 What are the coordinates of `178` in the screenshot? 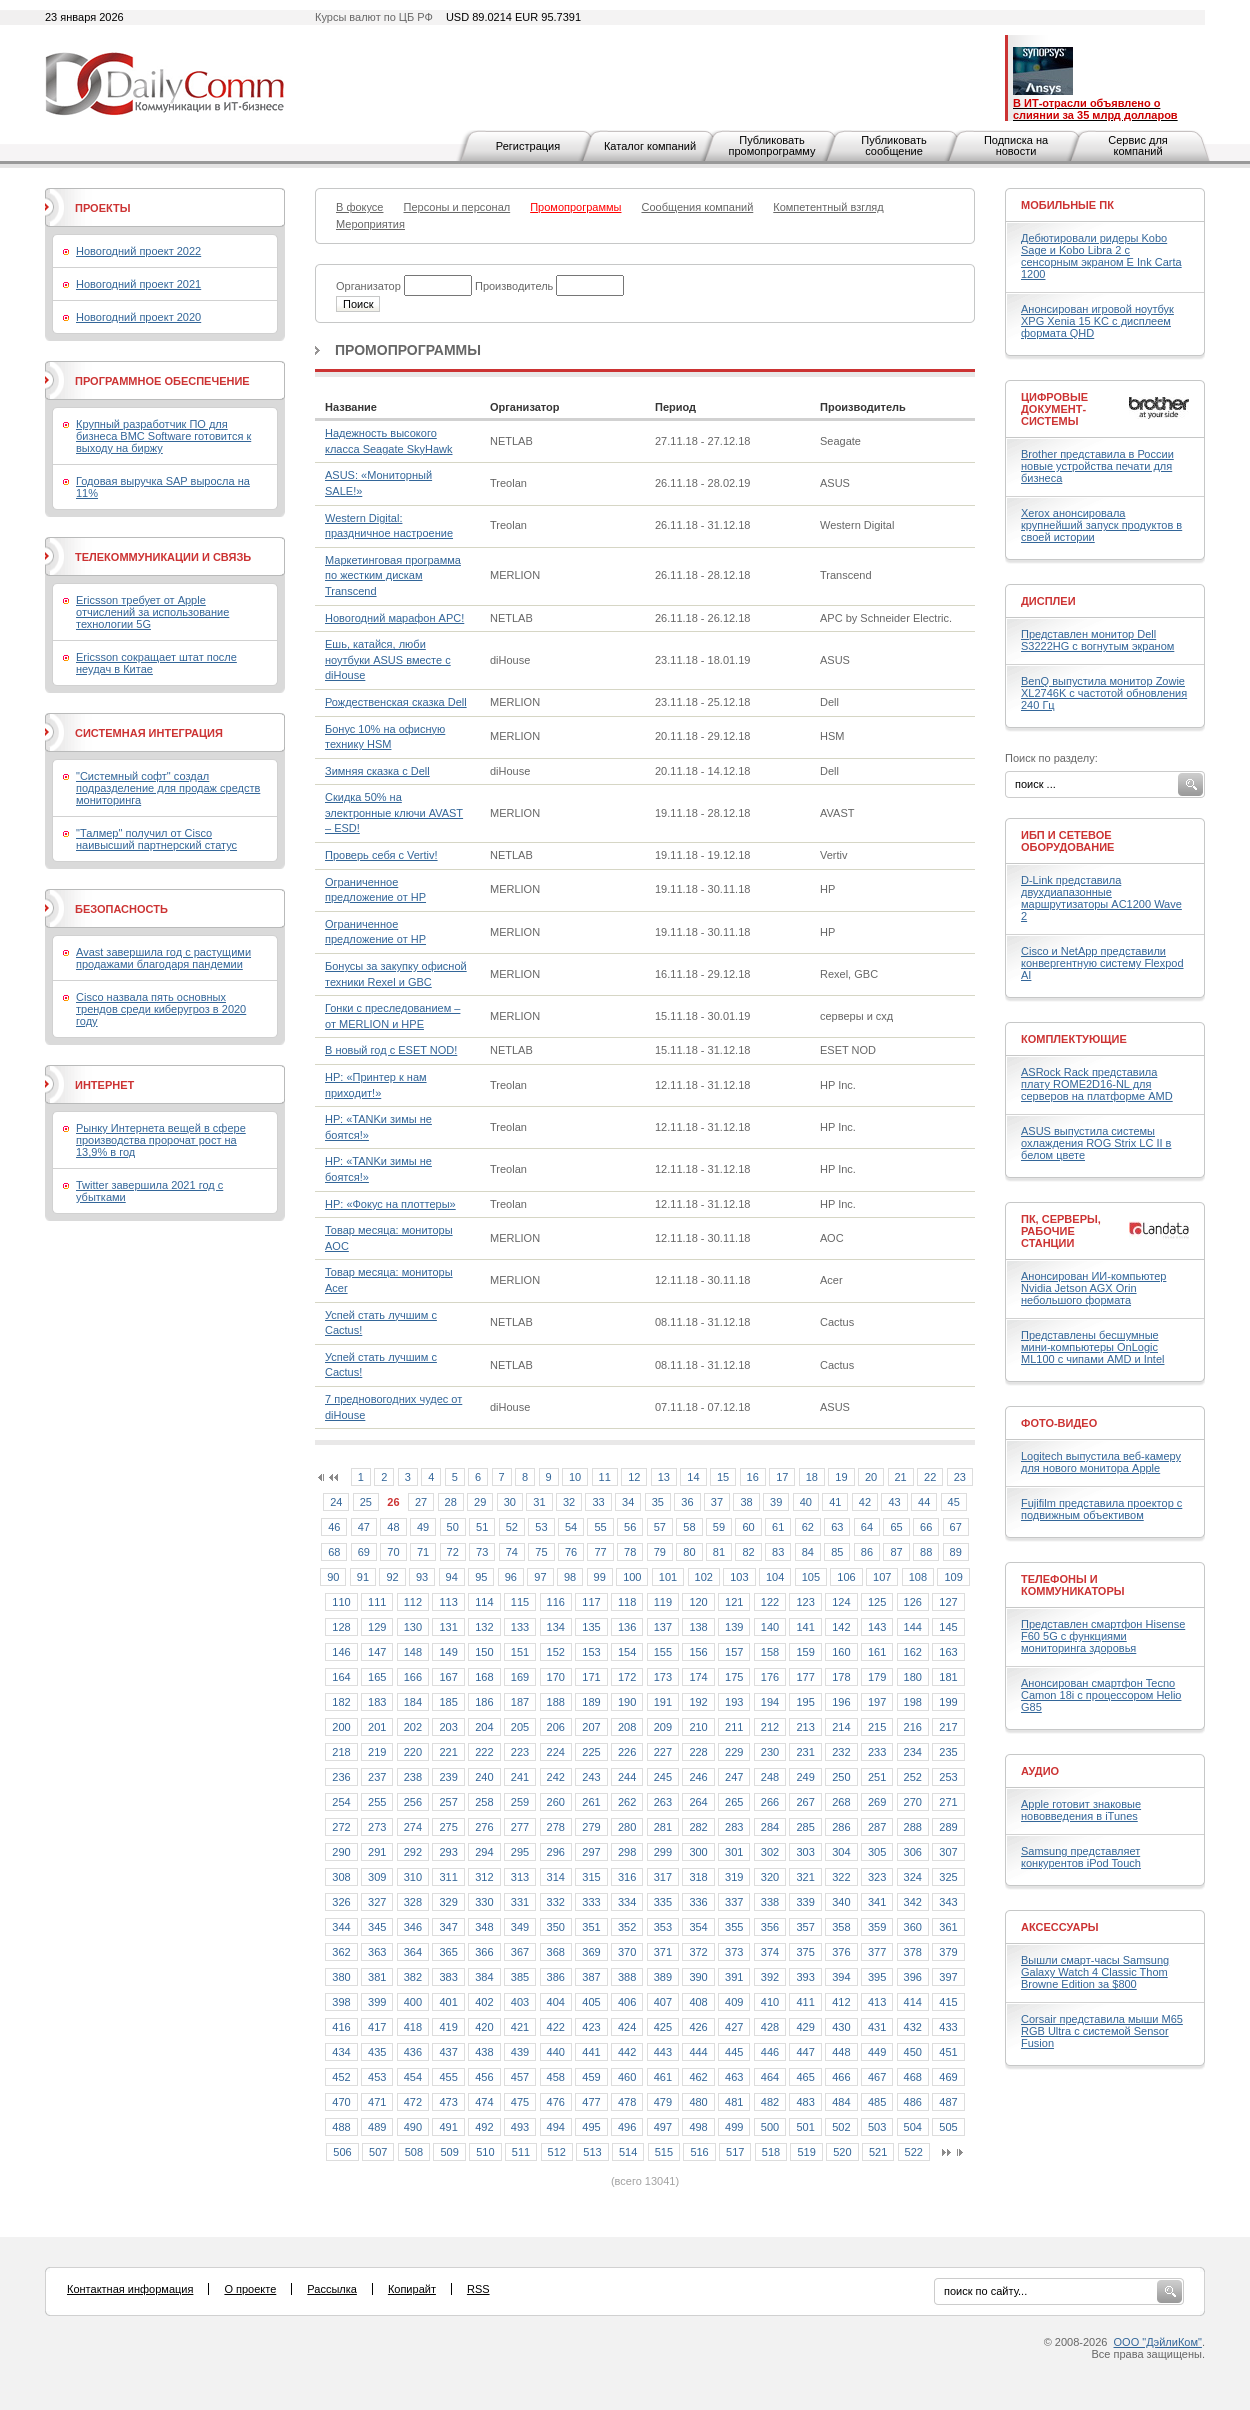 It's located at (841, 1677).